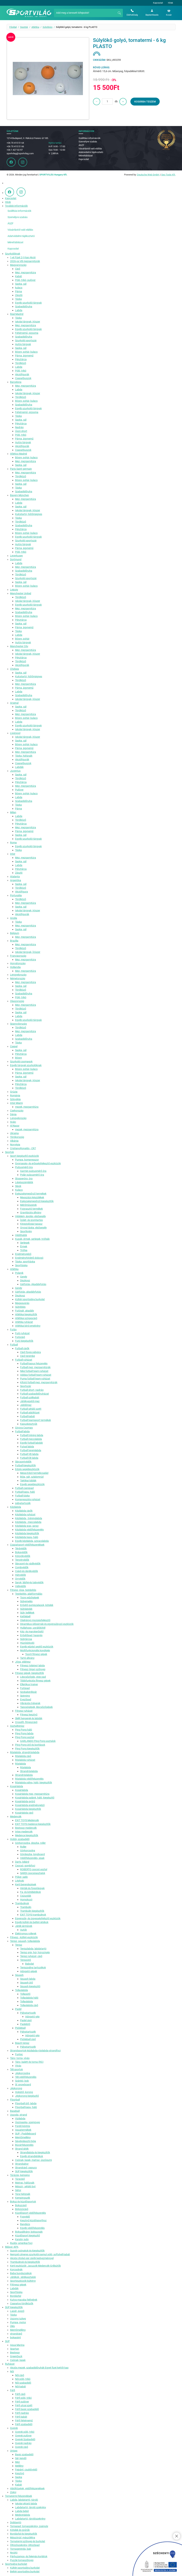 This screenshot has height=2576, width=182. Describe the element at coordinates (28, 1809) in the screenshot. I see `Kosárlabda kiegészítők` at that location.